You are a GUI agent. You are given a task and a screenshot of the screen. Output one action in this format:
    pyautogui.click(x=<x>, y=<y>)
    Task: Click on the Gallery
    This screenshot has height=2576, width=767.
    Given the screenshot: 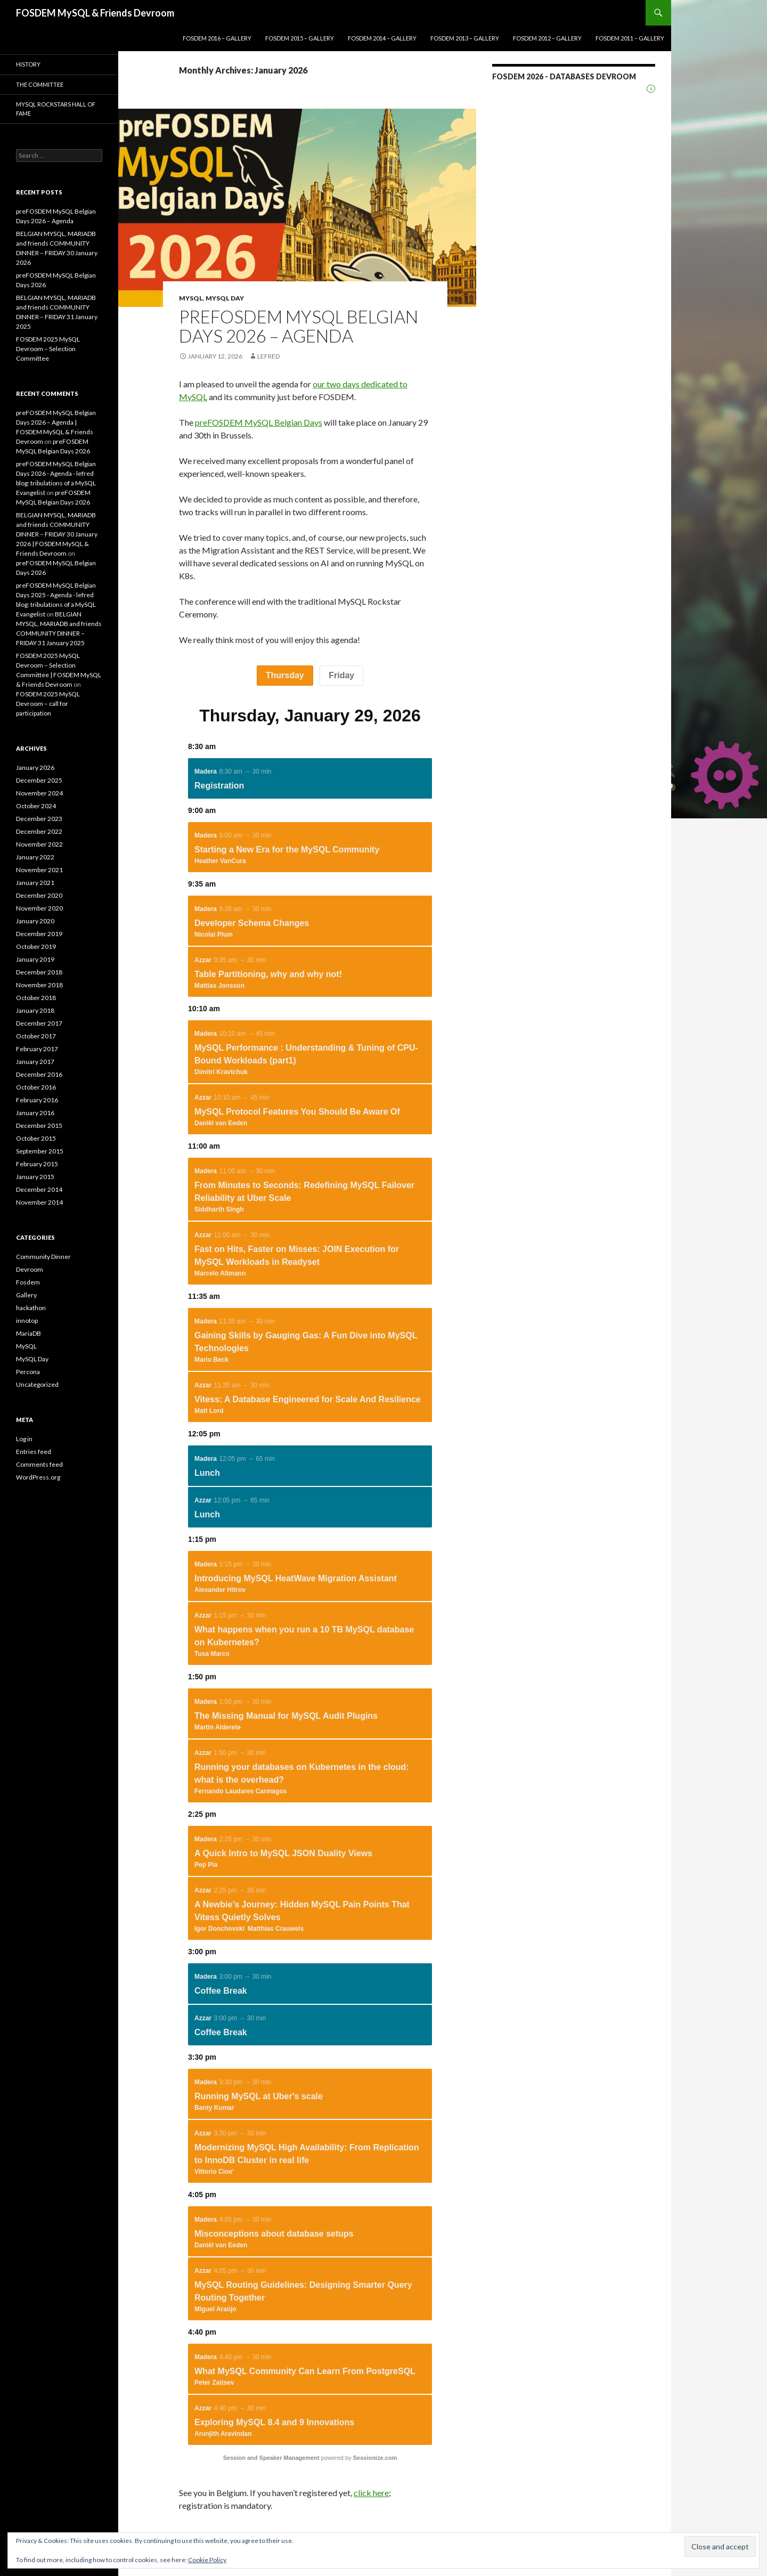 What is the action you would take?
    pyautogui.click(x=26, y=1295)
    